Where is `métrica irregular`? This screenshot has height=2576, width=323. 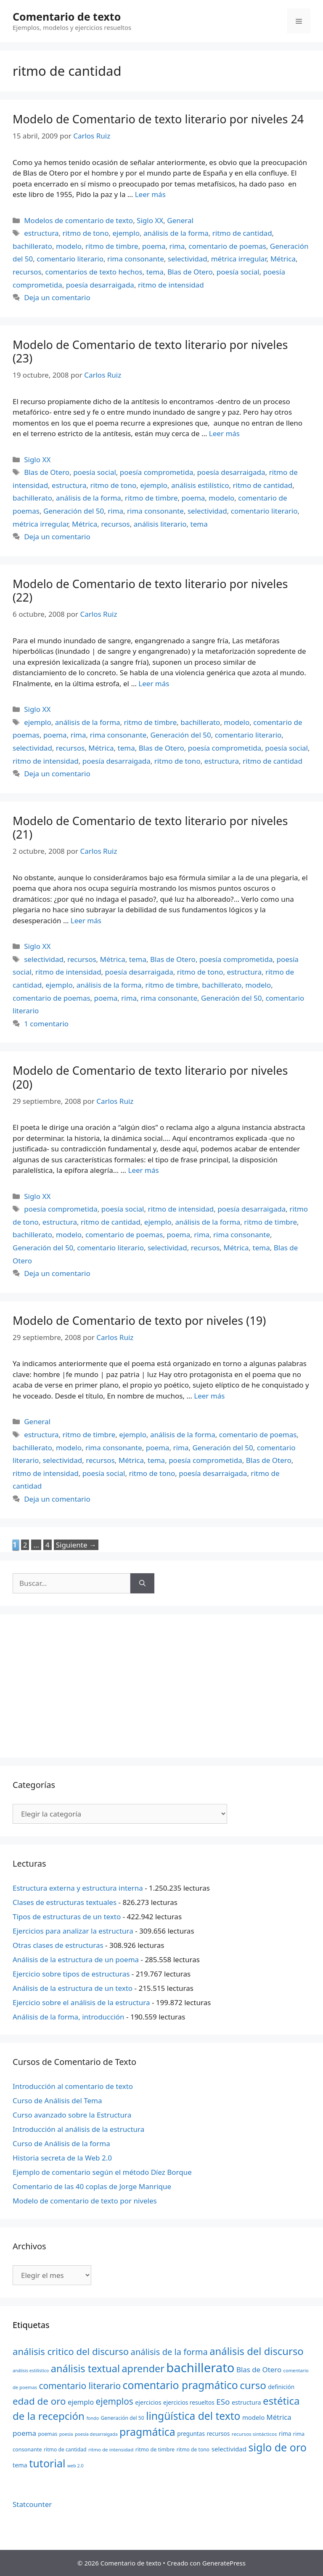 métrica irregular is located at coordinates (239, 259).